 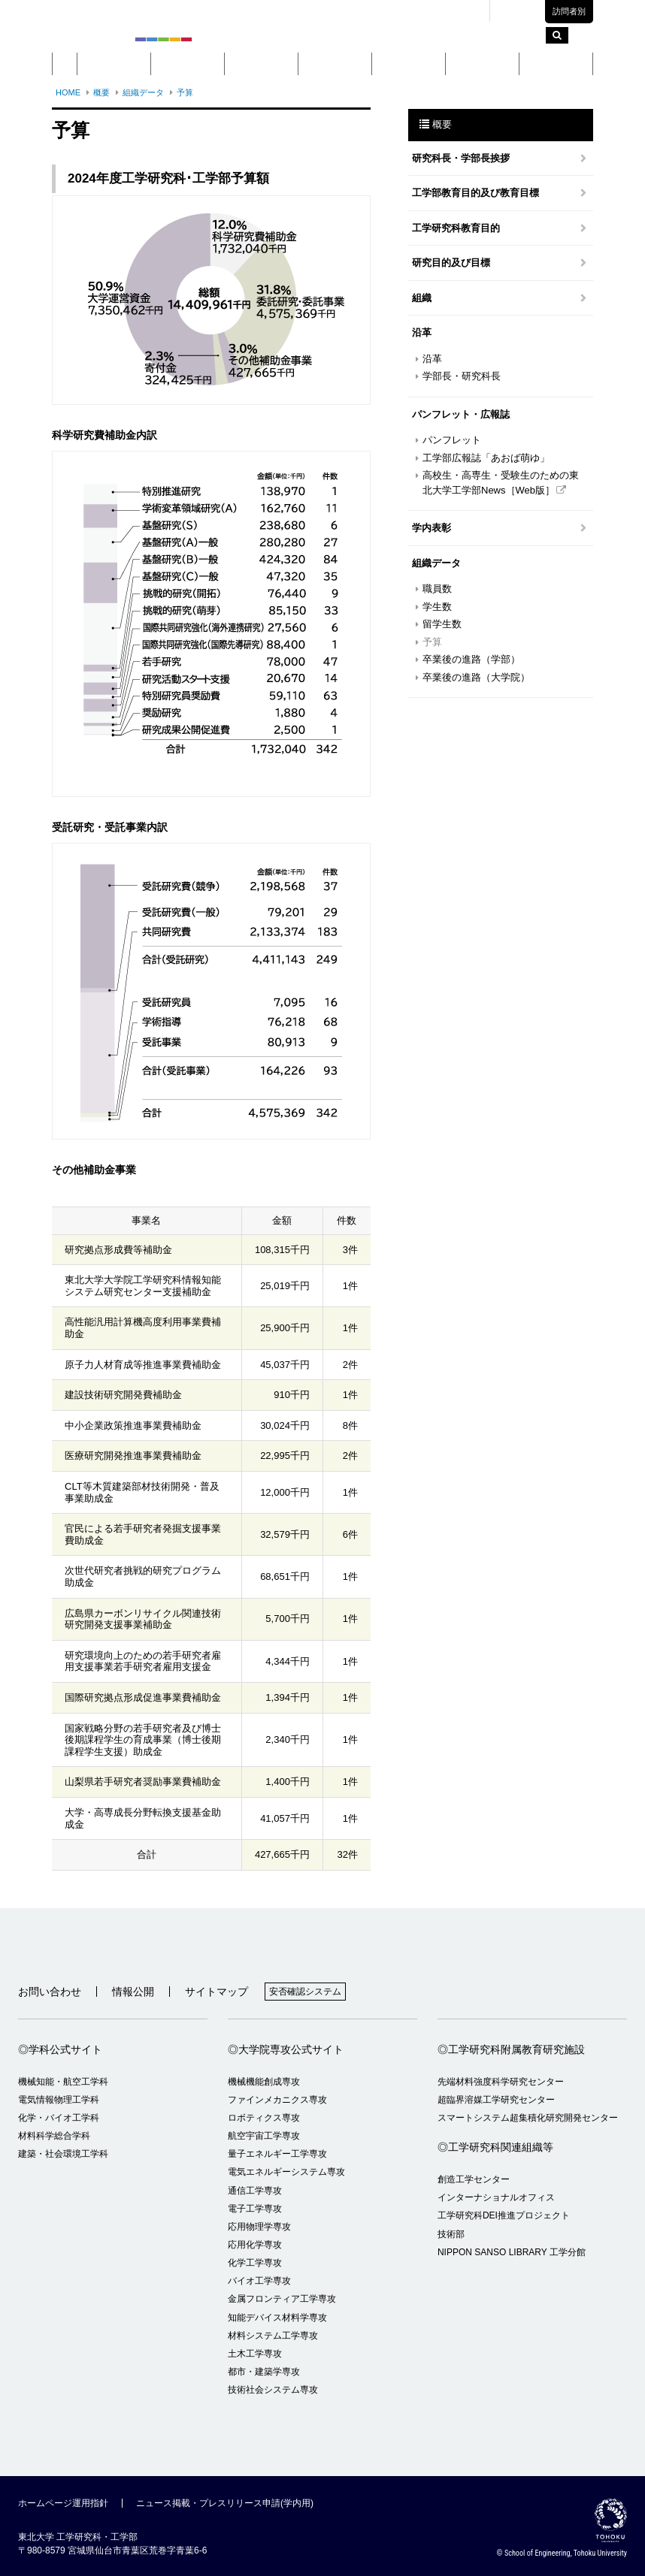 What do you see at coordinates (54, 2136) in the screenshot?
I see `材料科学総合学科` at bounding box center [54, 2136].